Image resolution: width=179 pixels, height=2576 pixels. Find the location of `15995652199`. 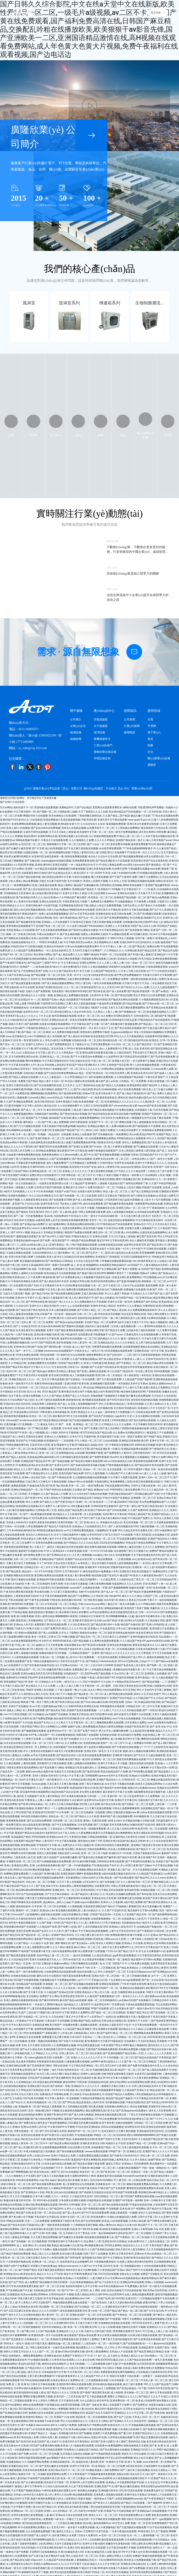

15995652199 is located at coordinates (47, 735).